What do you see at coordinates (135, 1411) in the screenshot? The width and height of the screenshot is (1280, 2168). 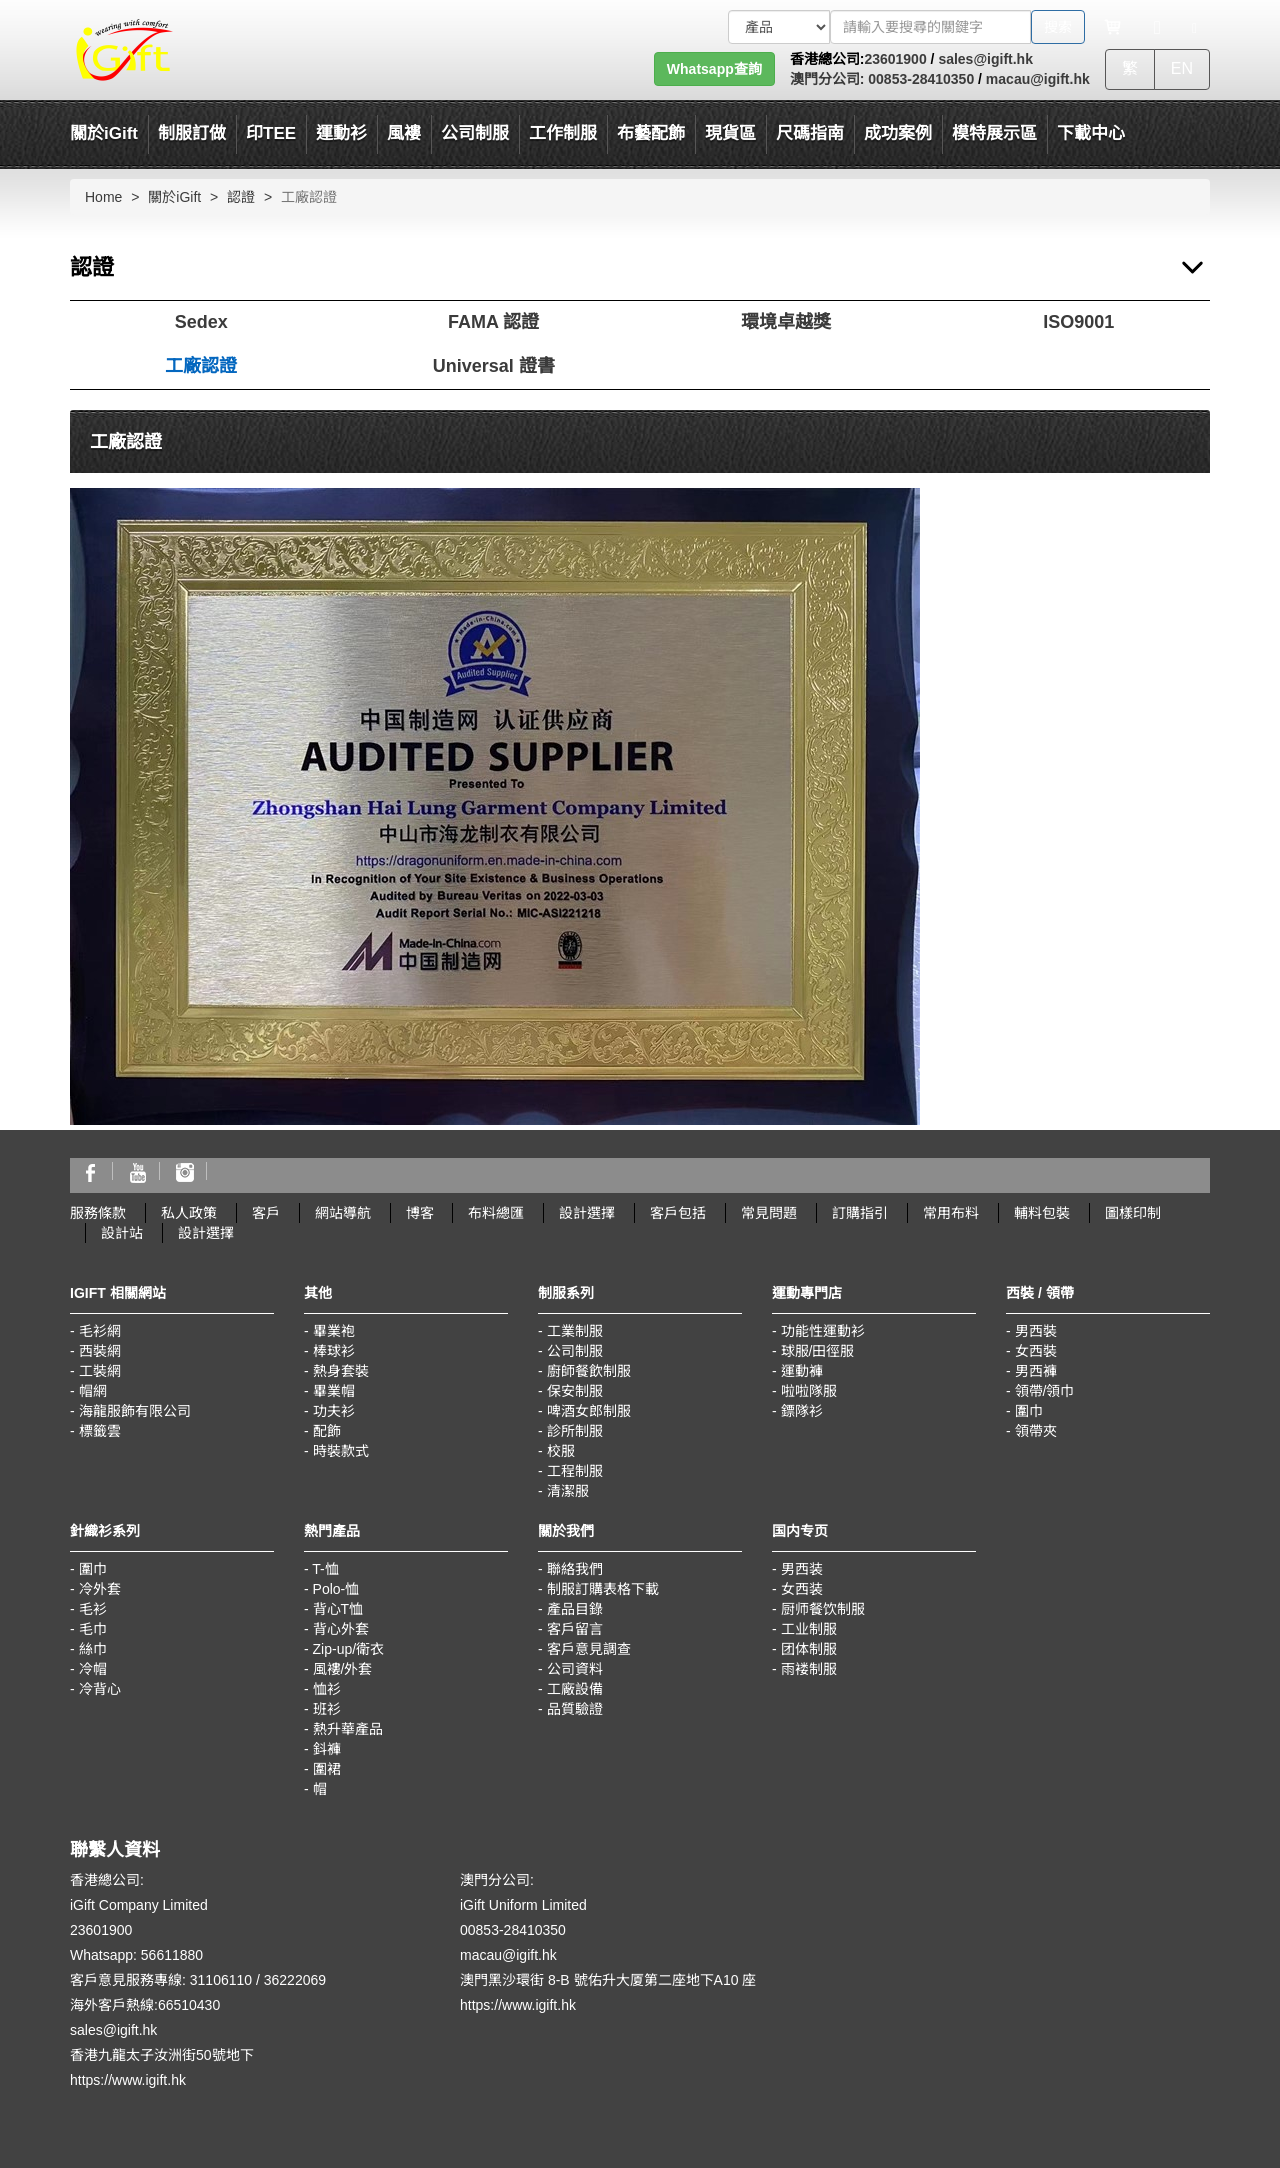 I see `海龍服飾有限公司` at bounding box center [135, 1411].